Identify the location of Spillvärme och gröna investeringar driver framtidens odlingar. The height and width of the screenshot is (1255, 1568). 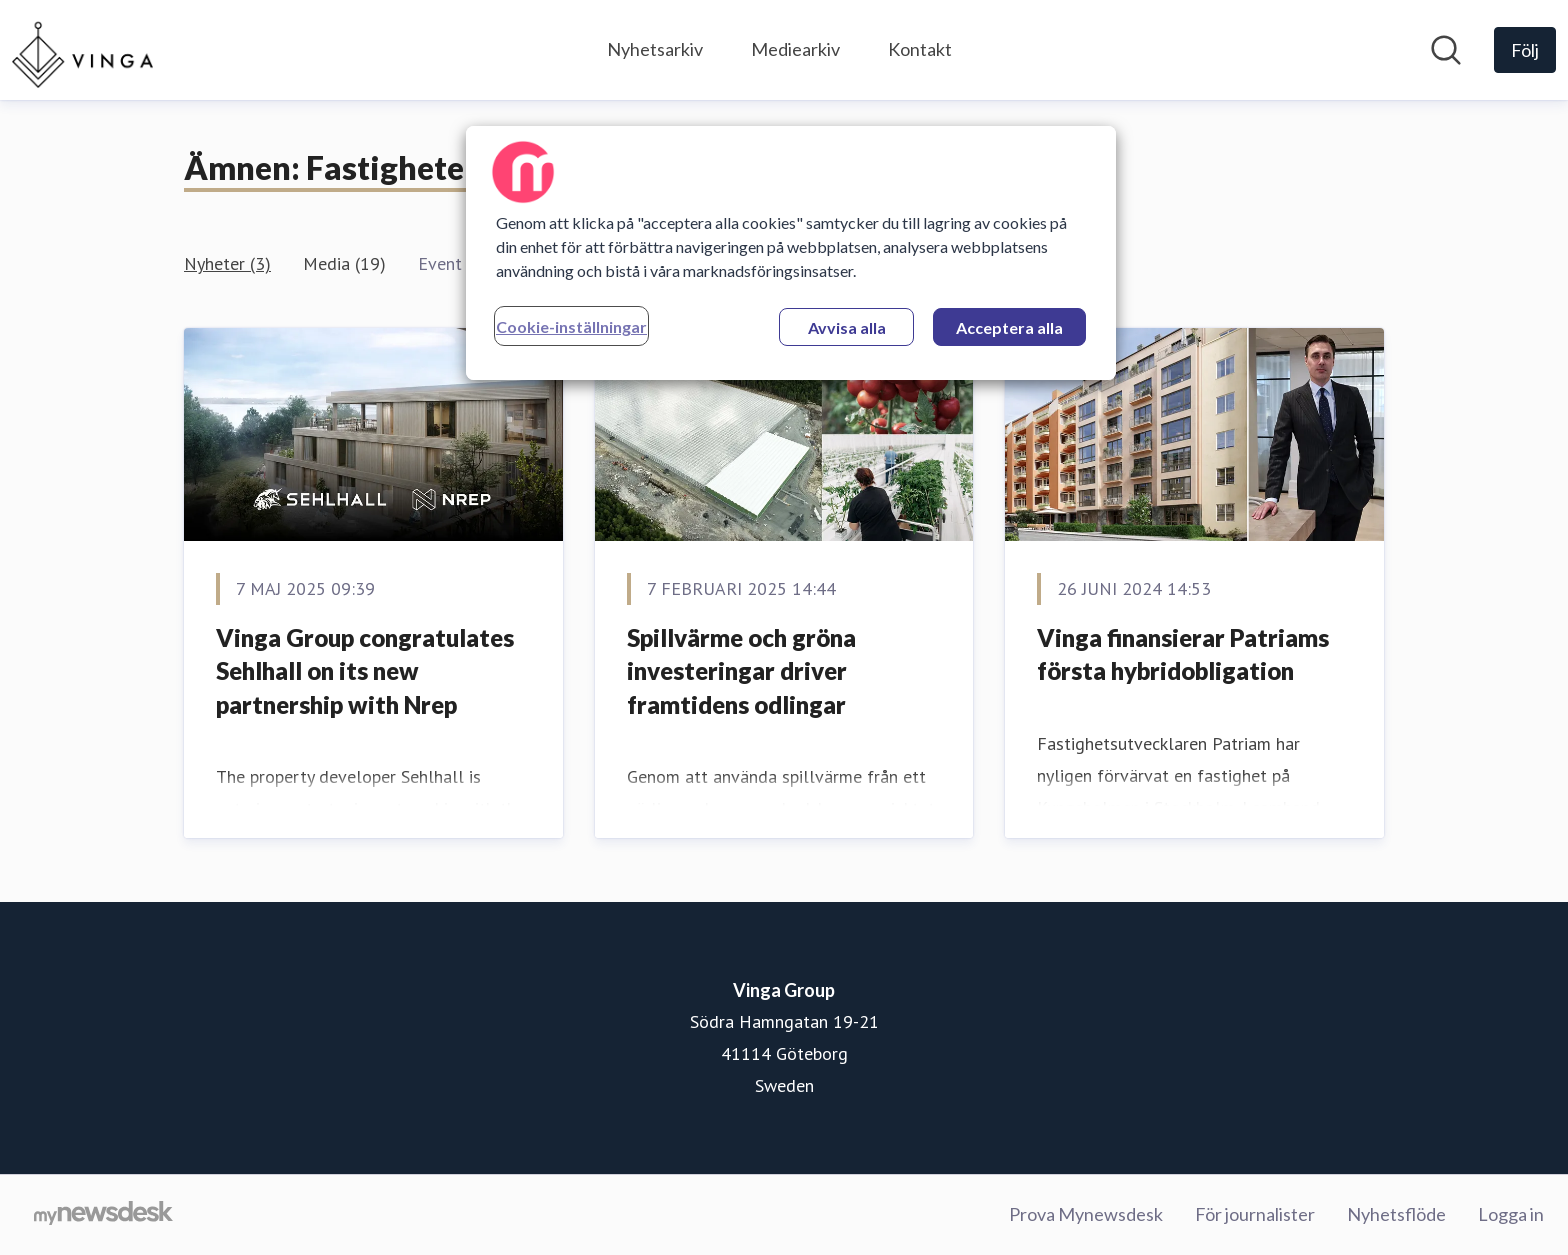
(741, 671).